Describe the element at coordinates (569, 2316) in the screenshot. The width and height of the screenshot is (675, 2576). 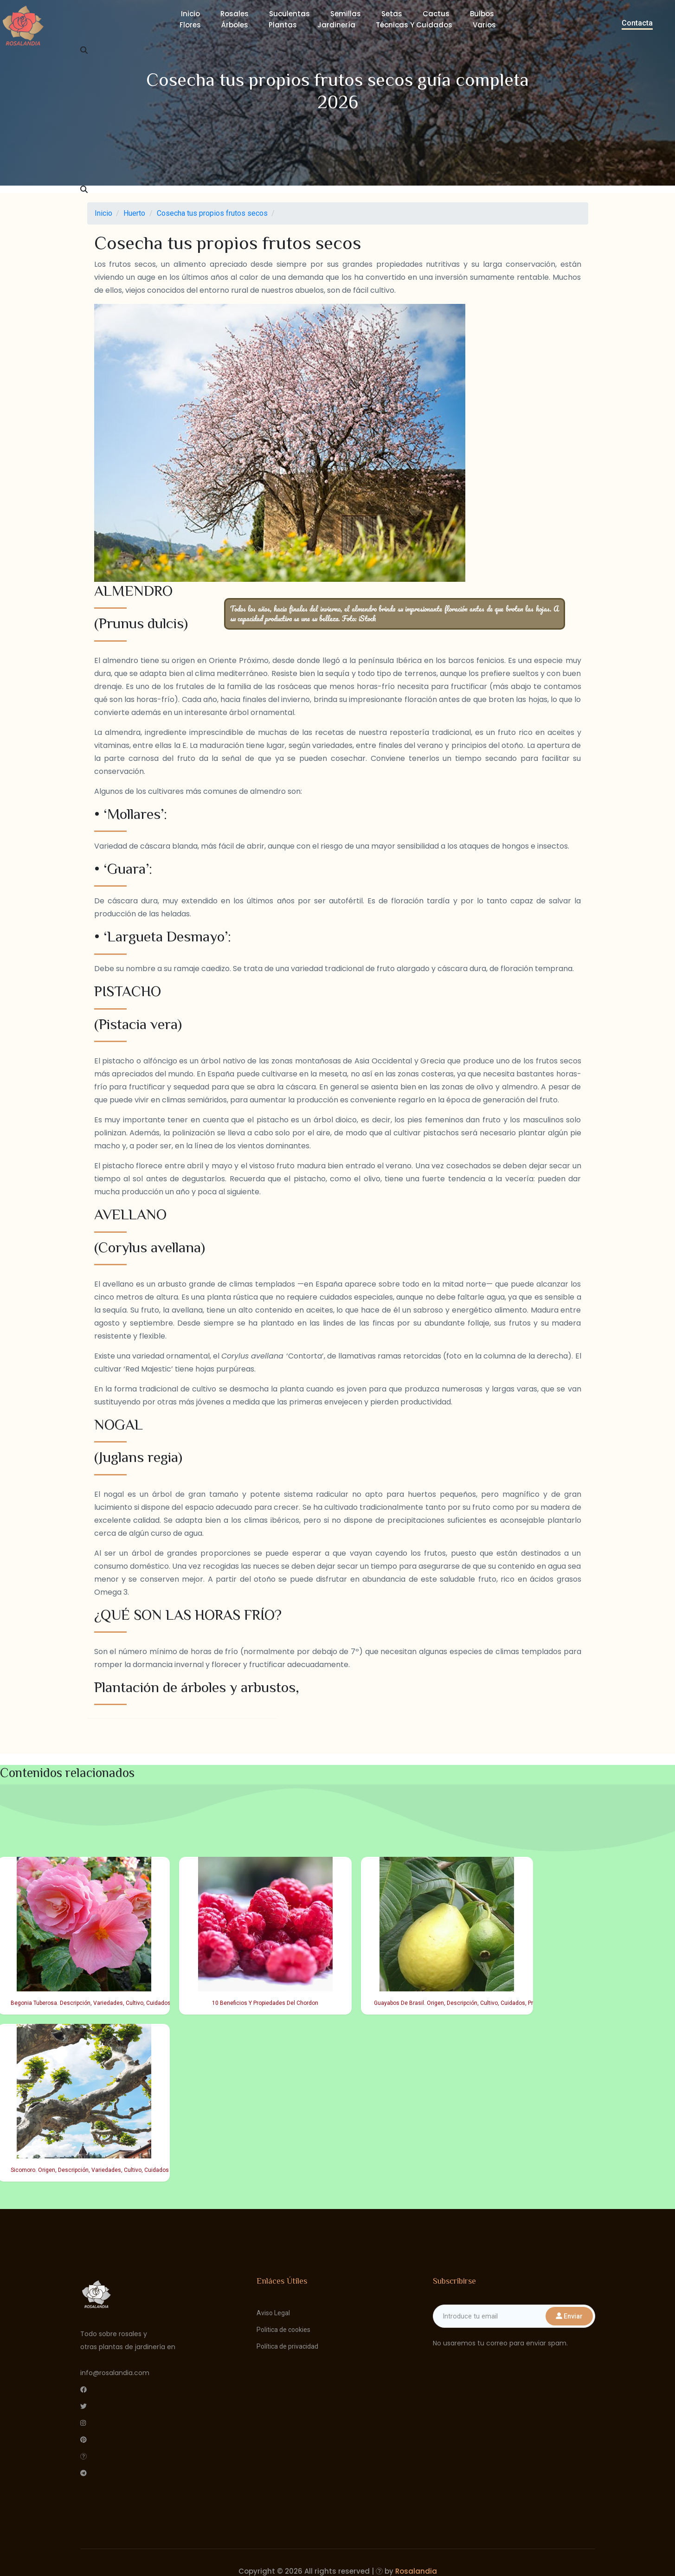
I see `Enviar` at that location.